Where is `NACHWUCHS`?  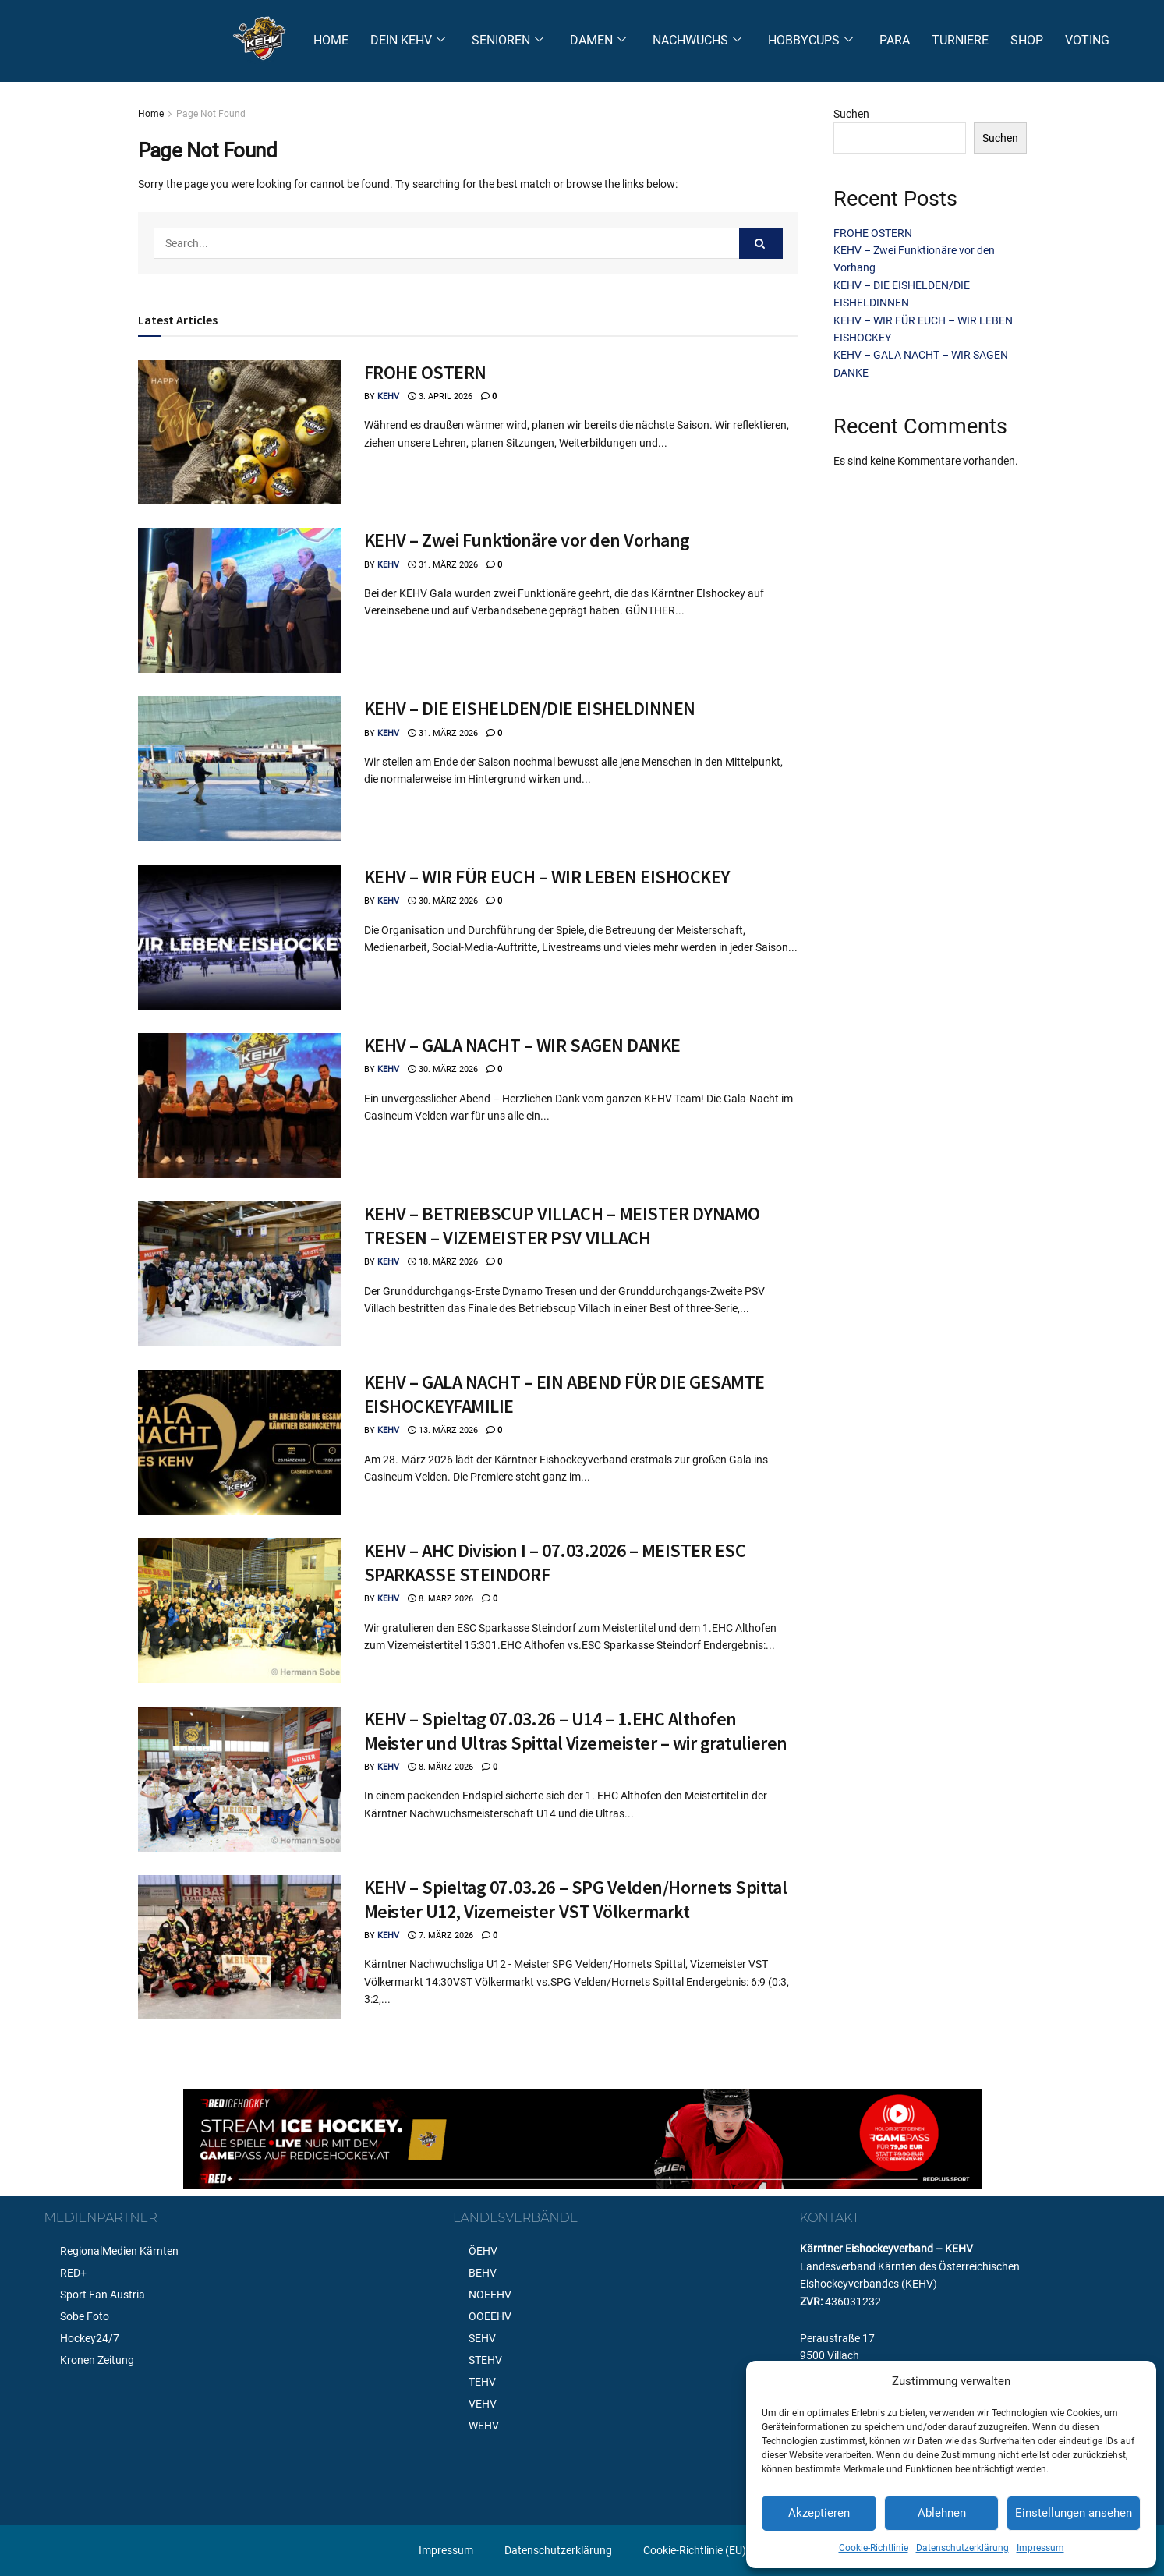
NACHWUCHS is located at coordinates (697, 40).